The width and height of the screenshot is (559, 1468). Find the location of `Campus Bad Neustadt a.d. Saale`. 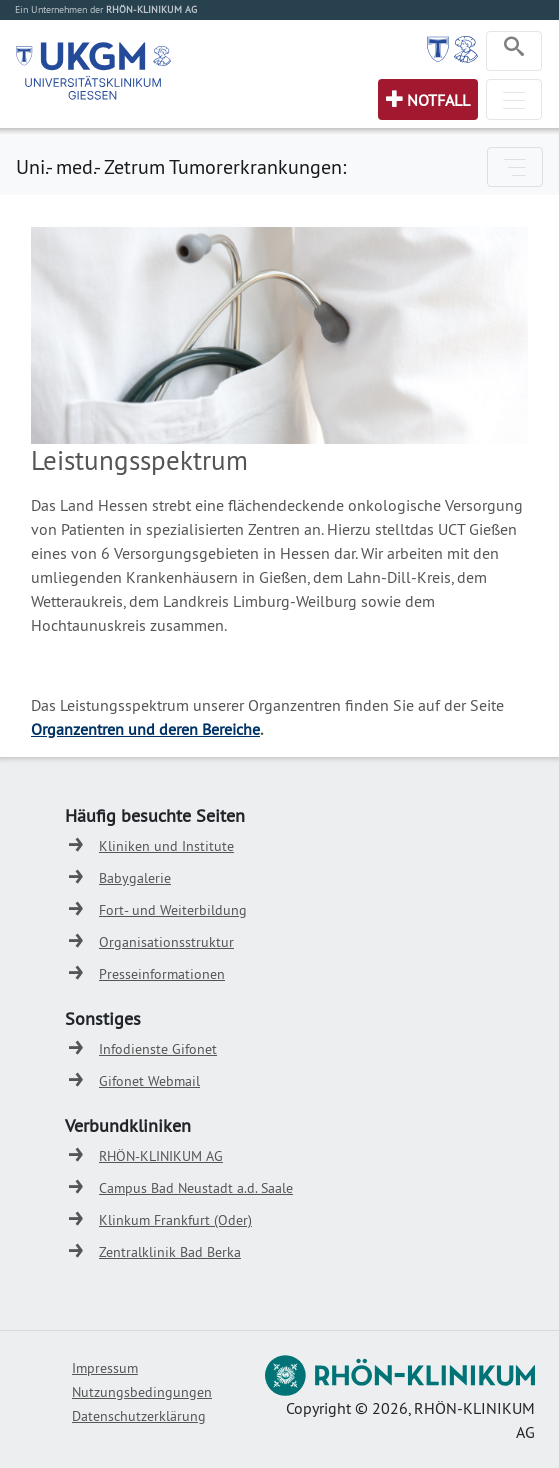

Campus Bad Neustadt a.d. Saale is located at coordinates (196, 1188).